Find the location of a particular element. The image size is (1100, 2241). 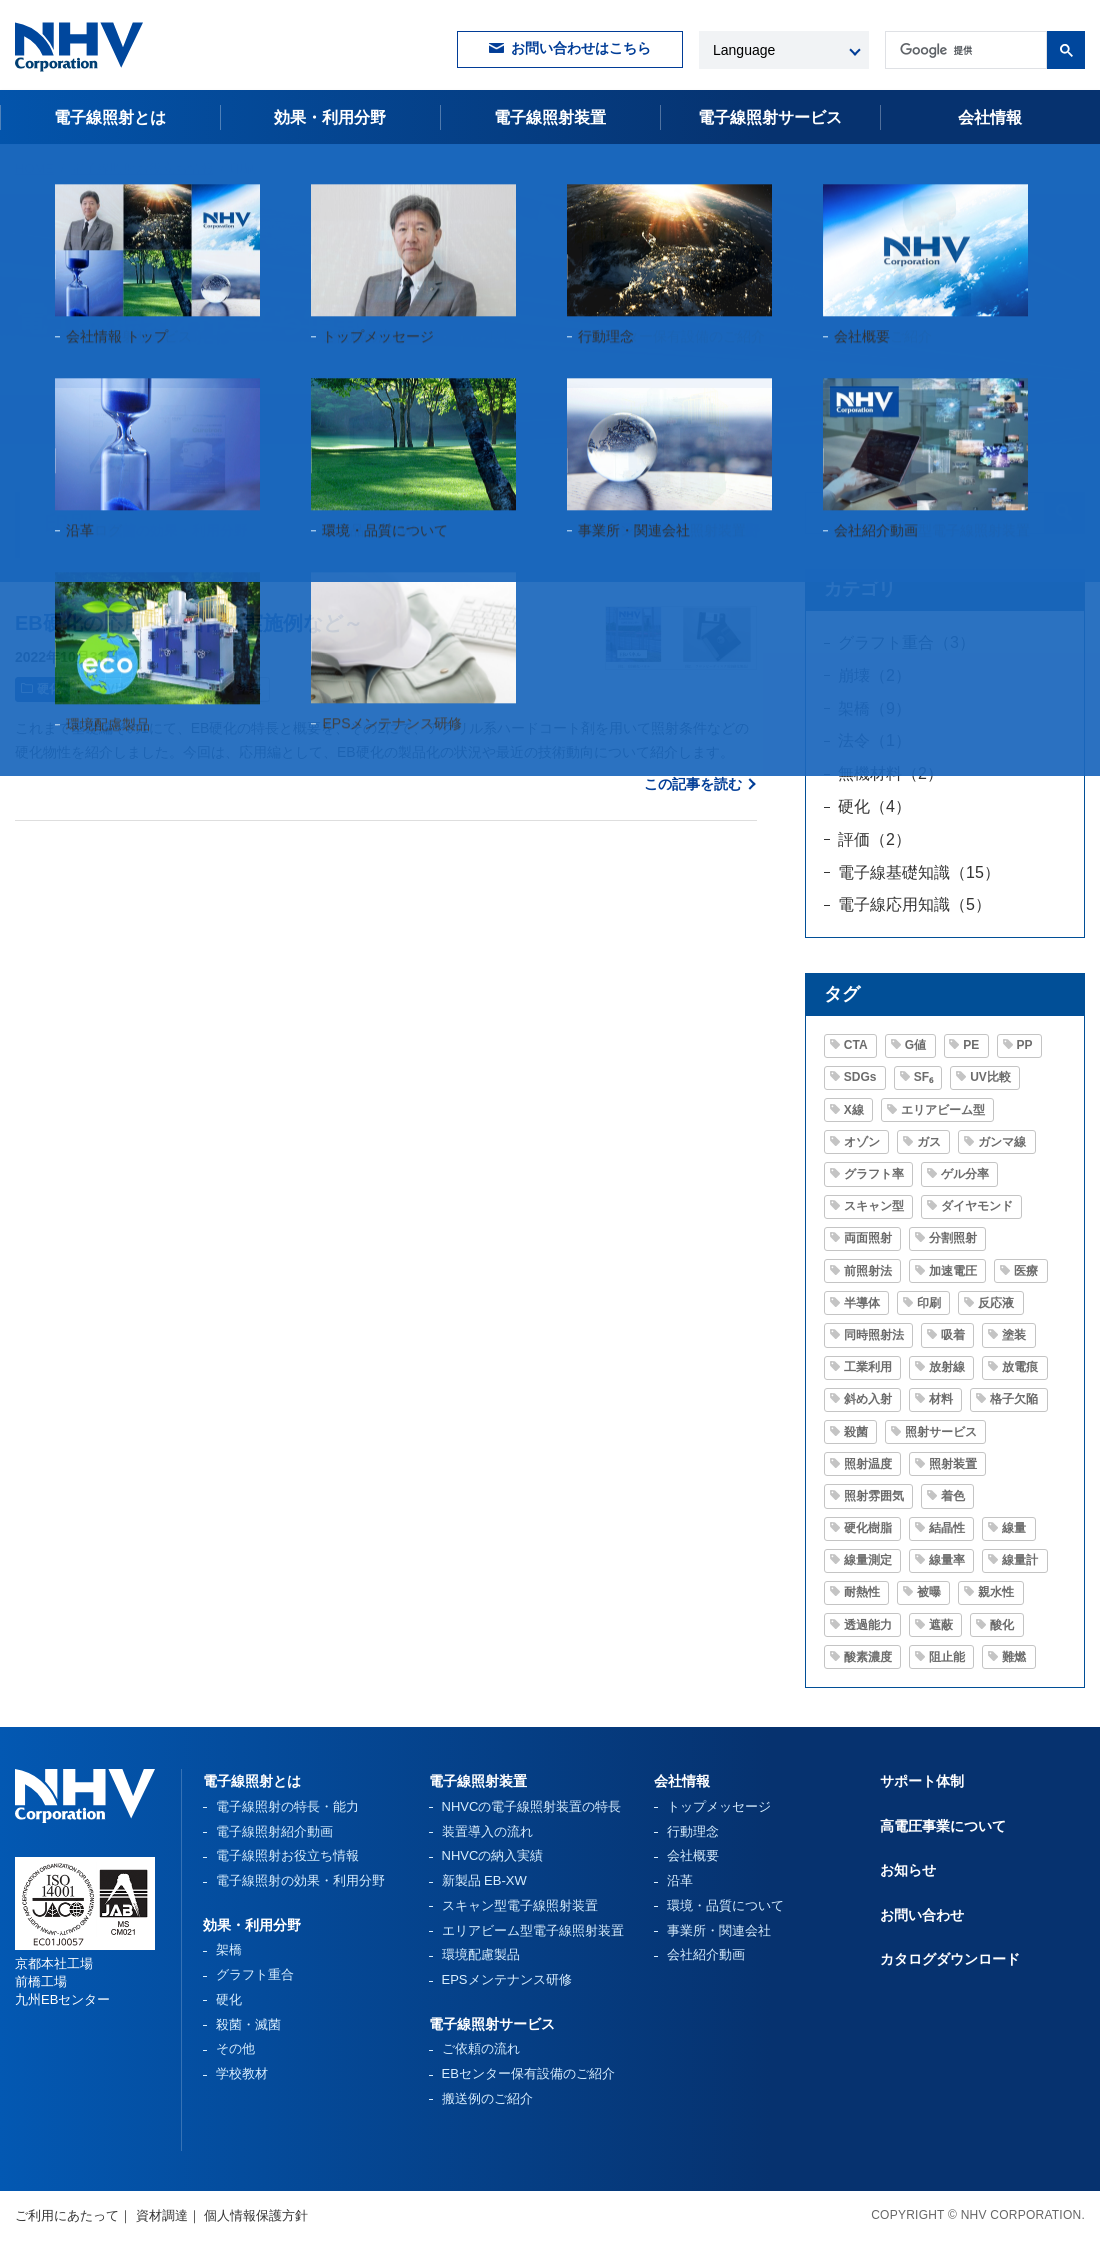

搬送例のご紹介 is located at coordinates (487, 2098).